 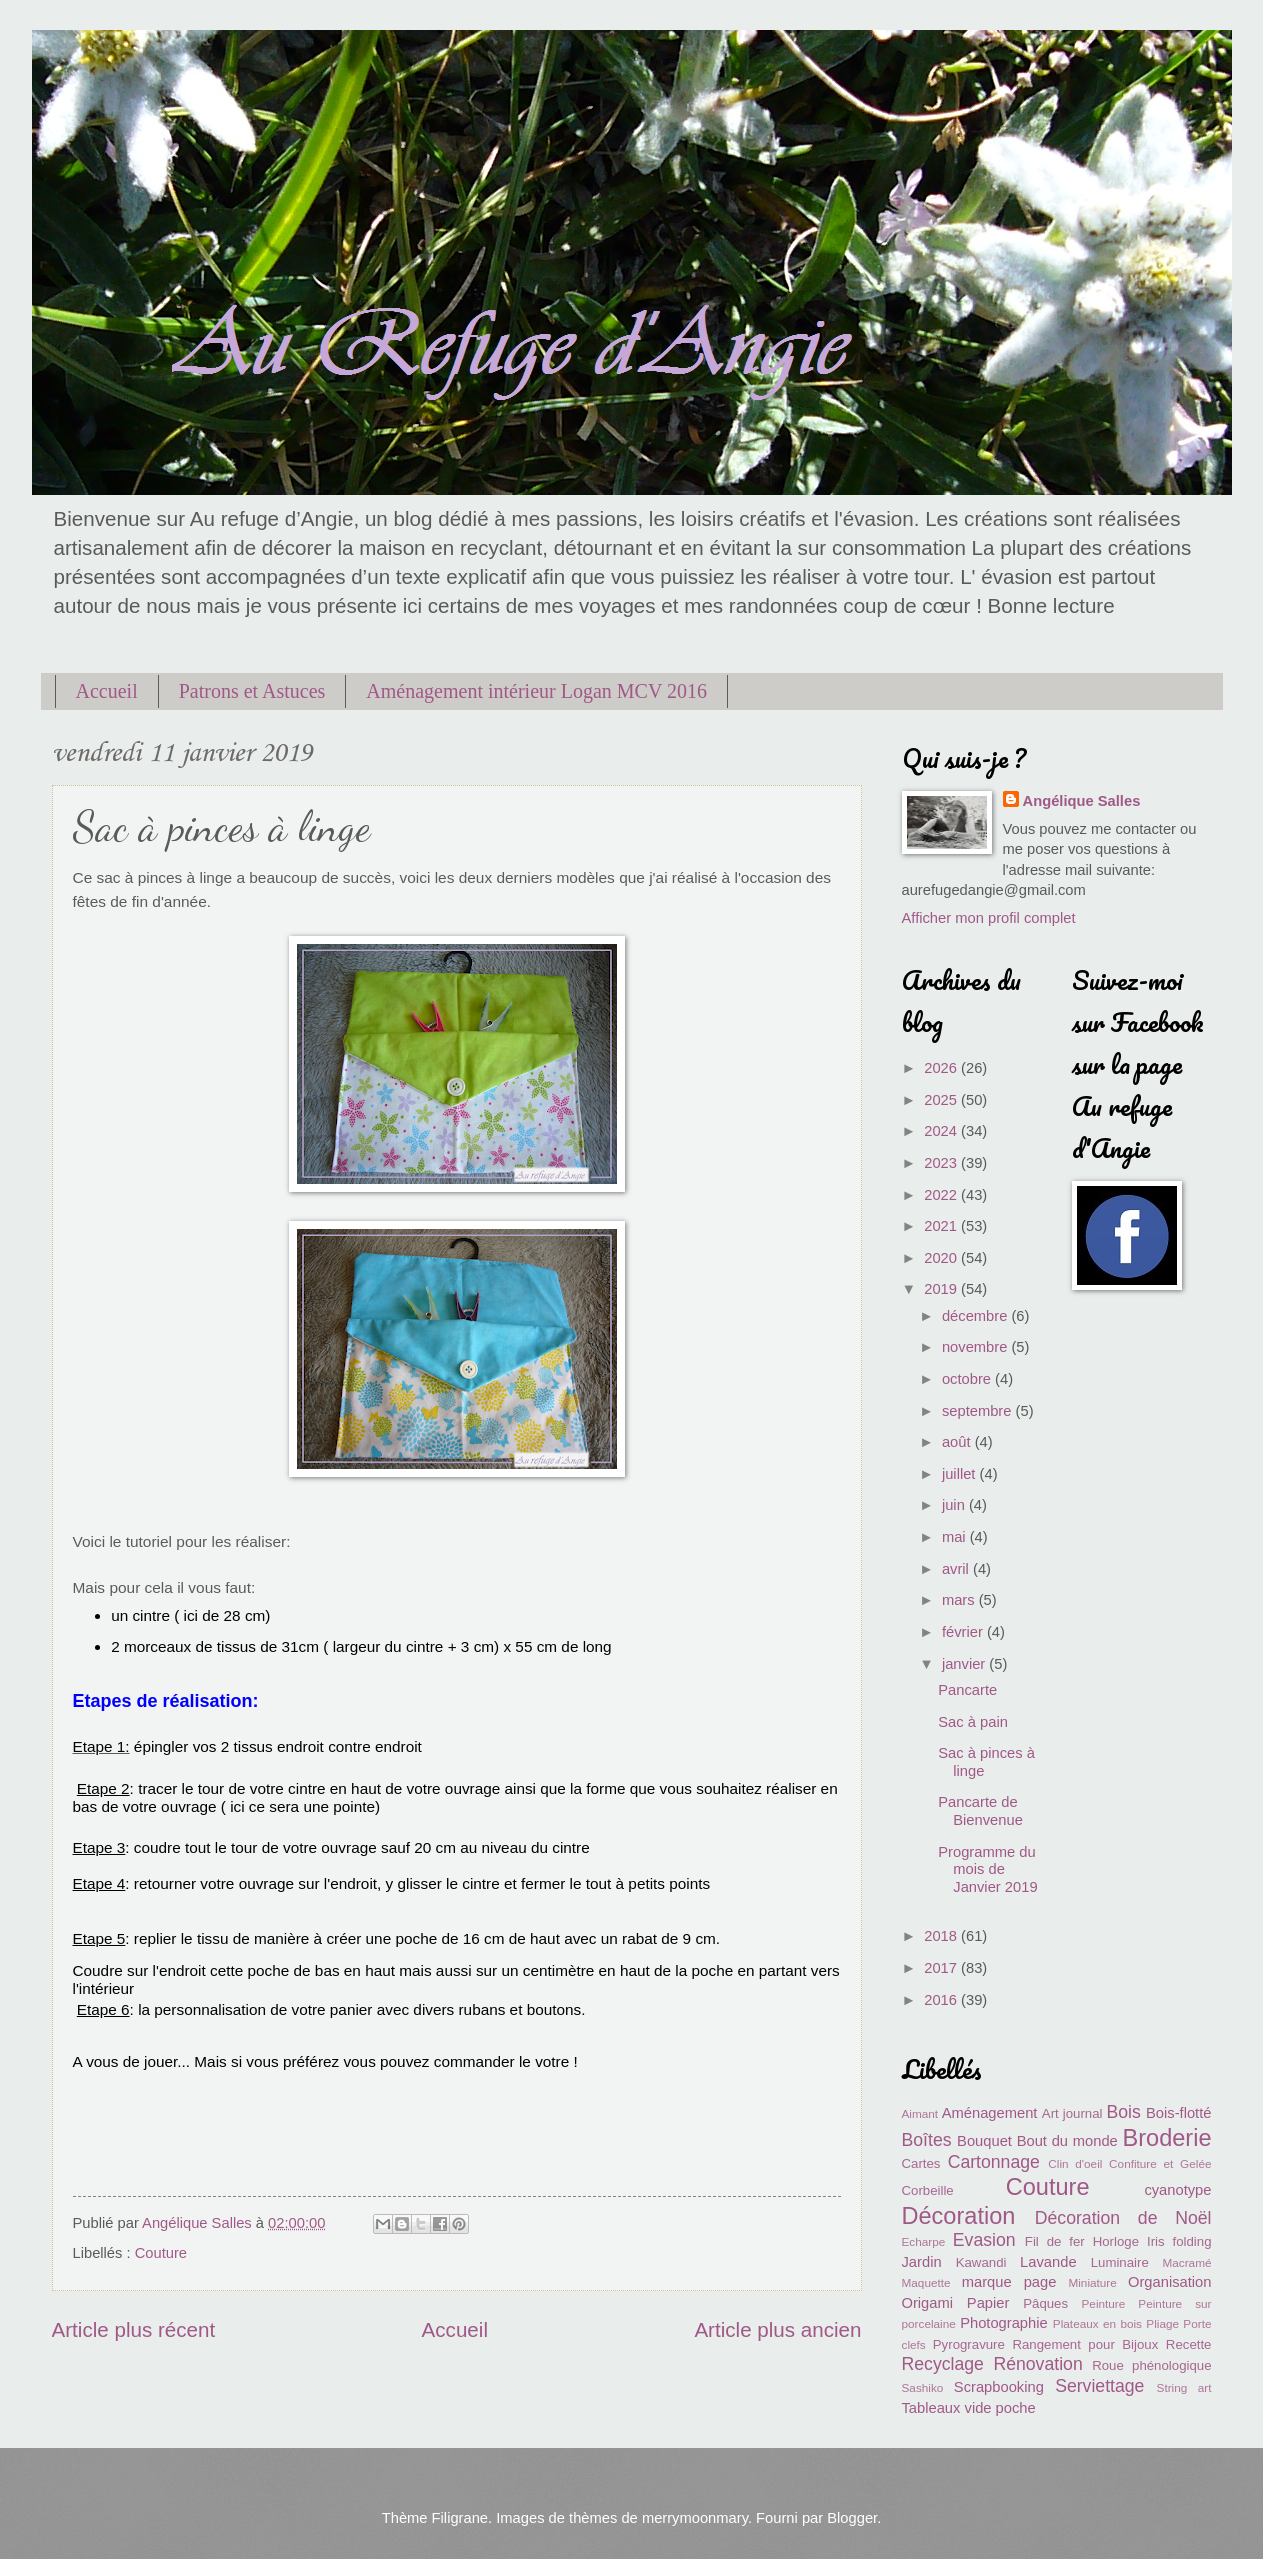 I want to click on Evasion, so click(x=984, y=2240).